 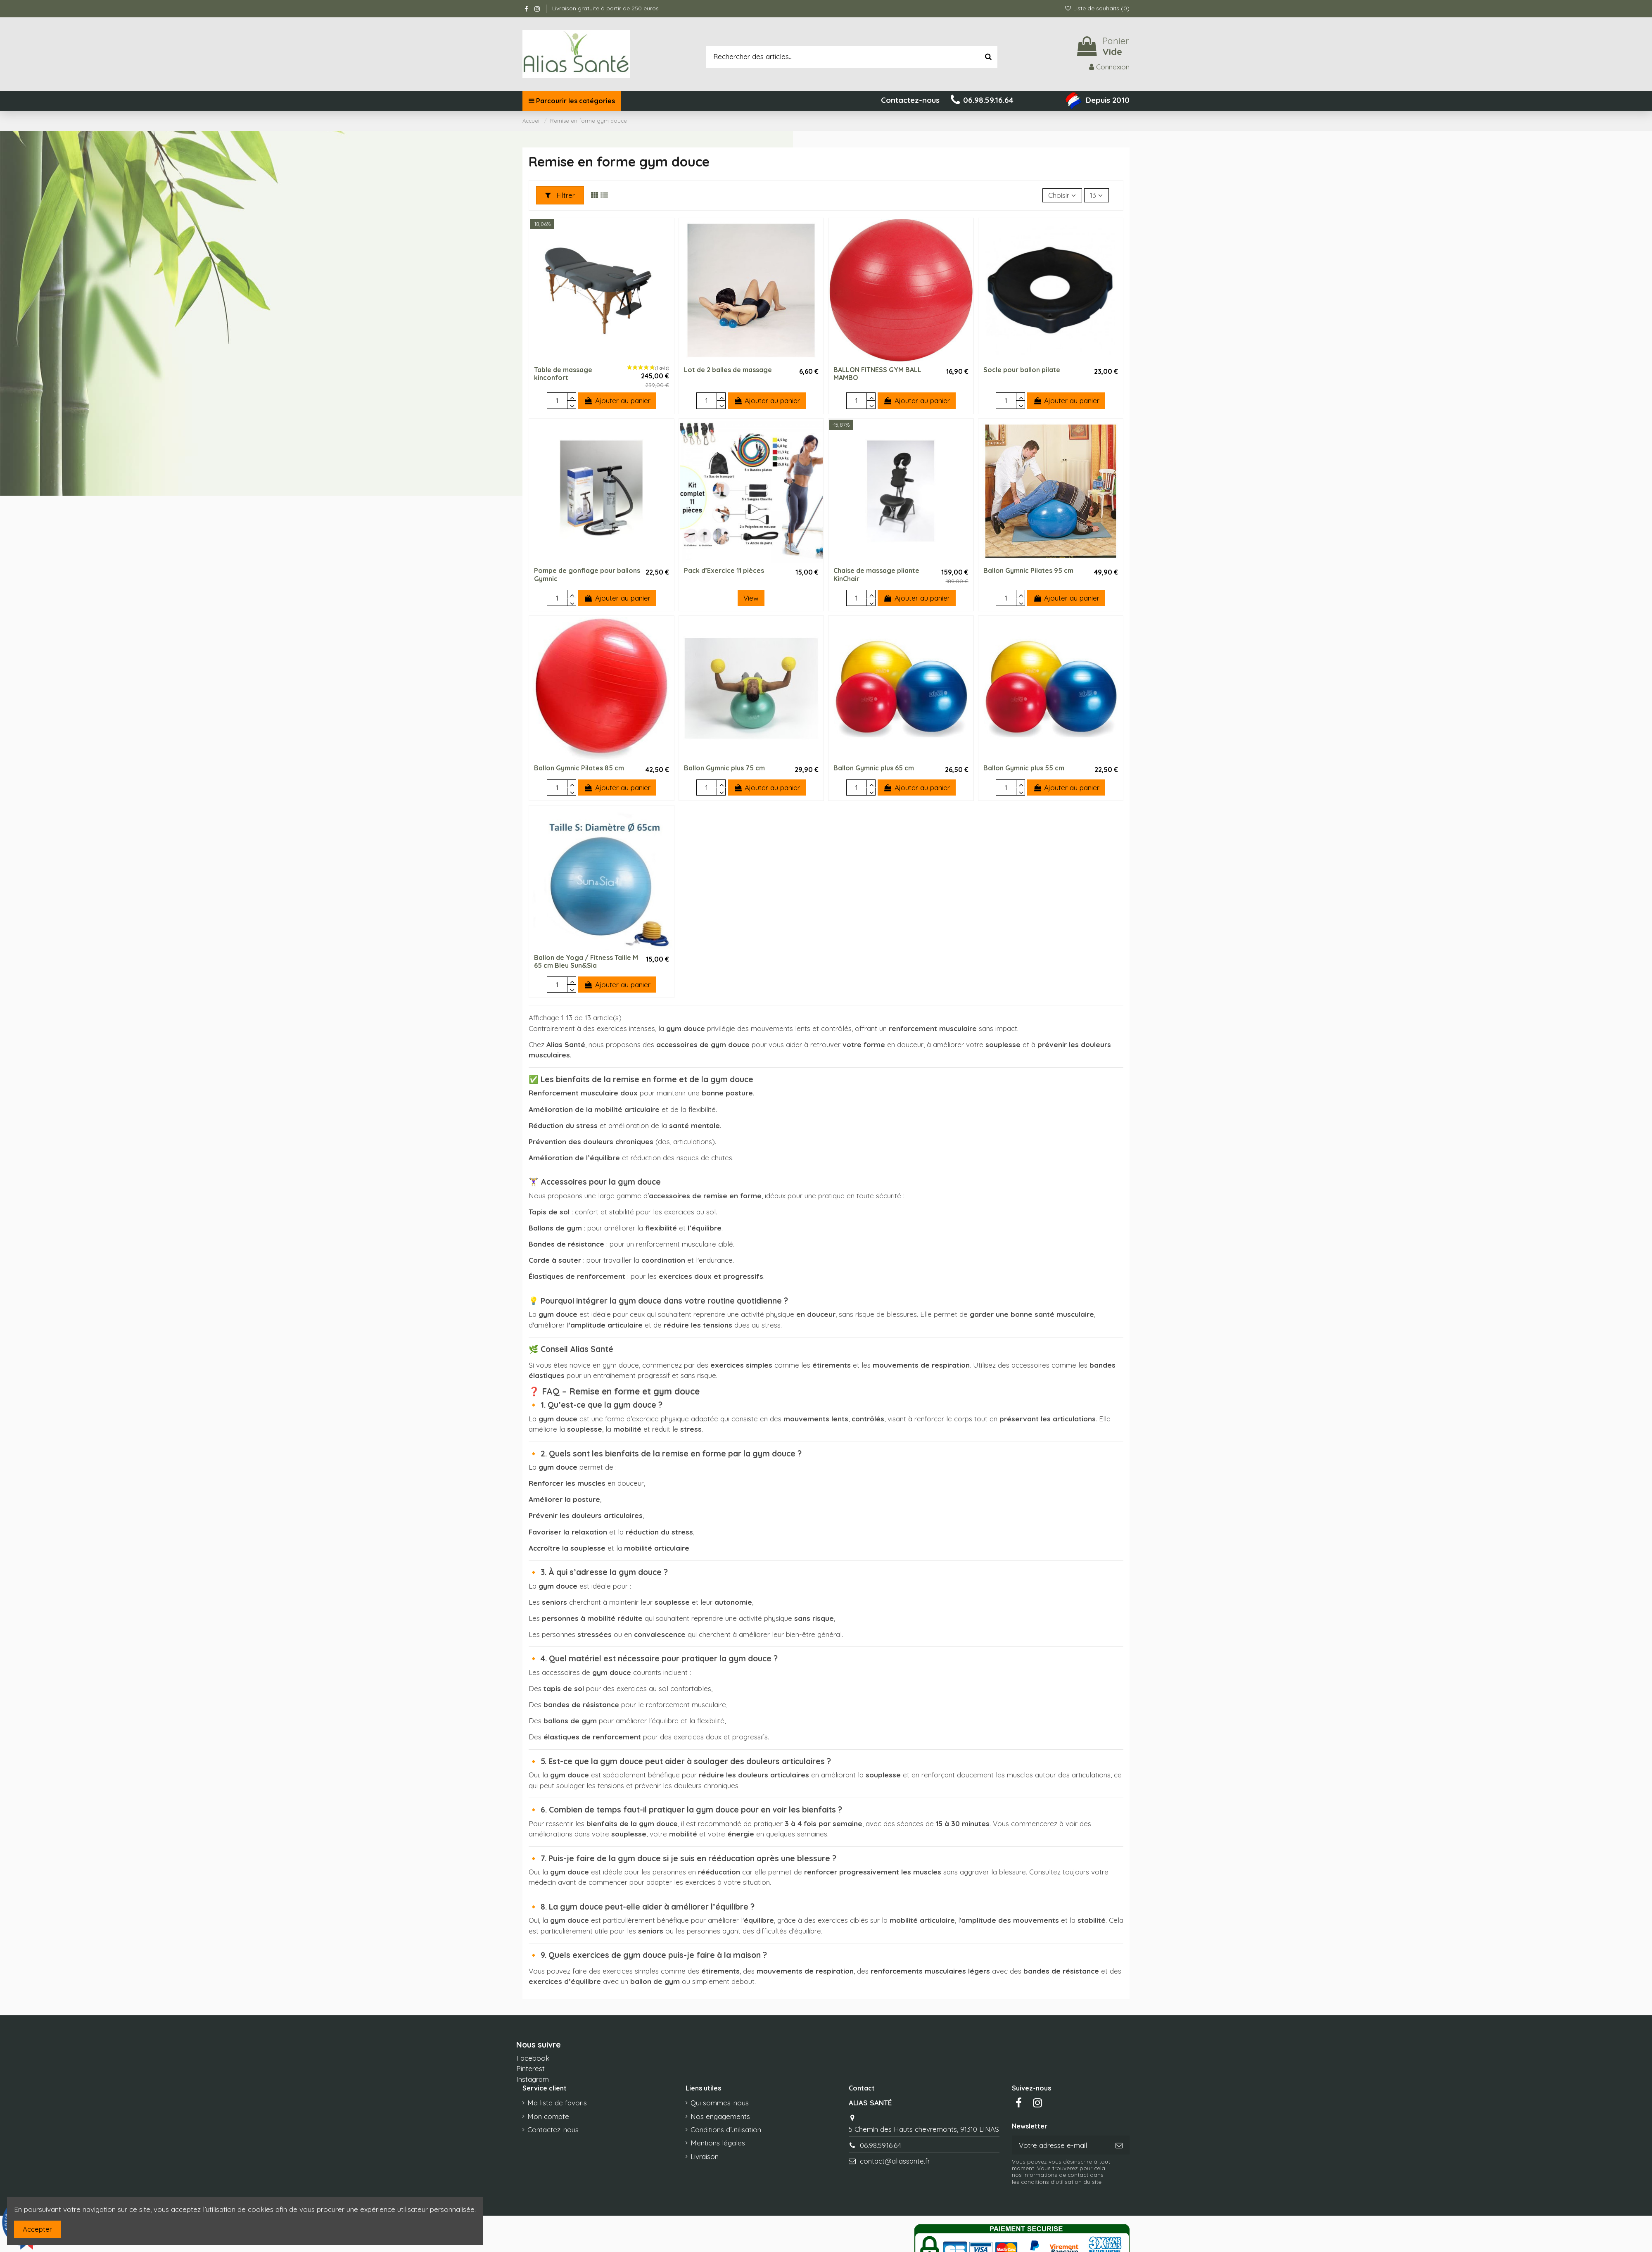 I want to click on Ballon Gymnic plus 55 cm, so click(x=1023, y=768).